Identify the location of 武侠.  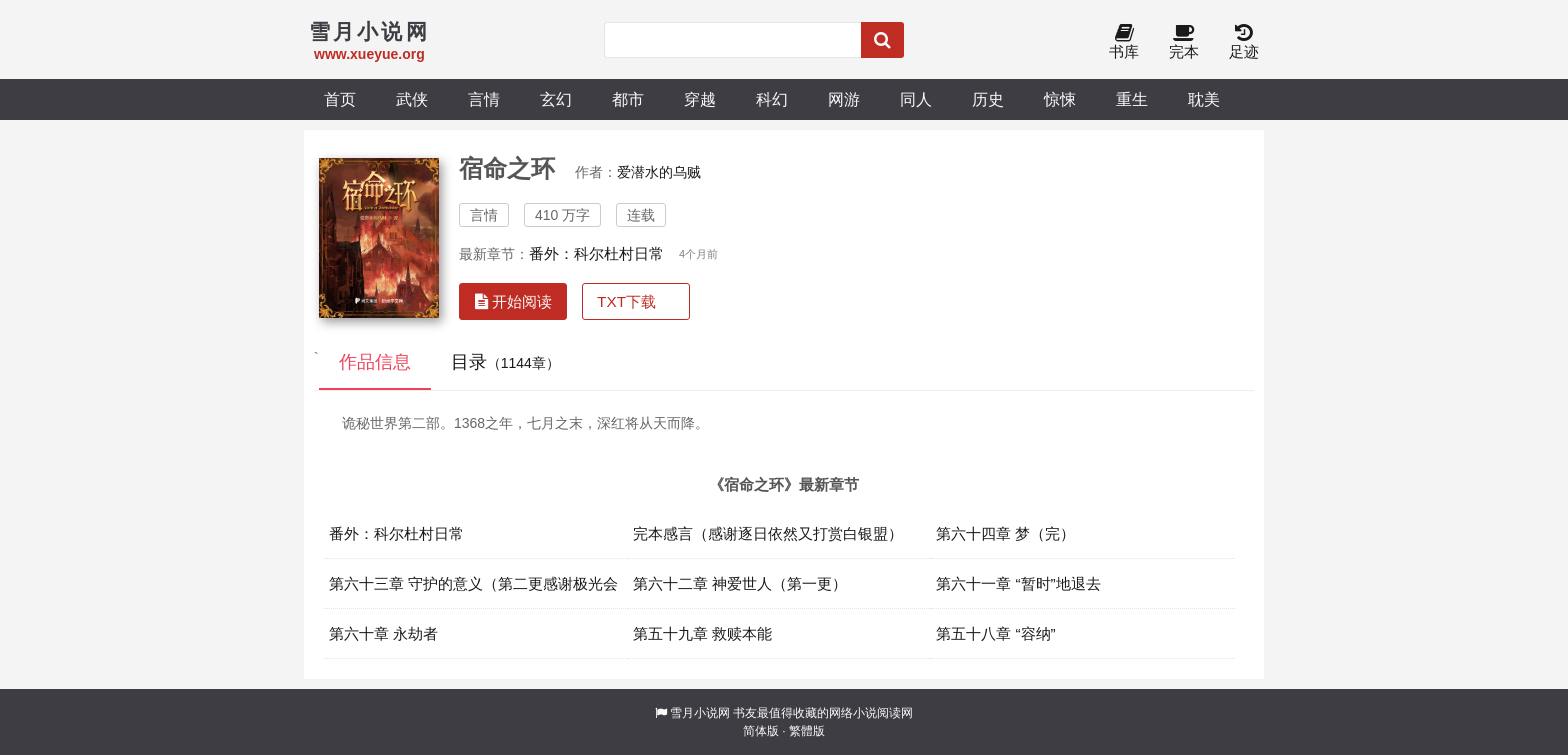
(412, 99).